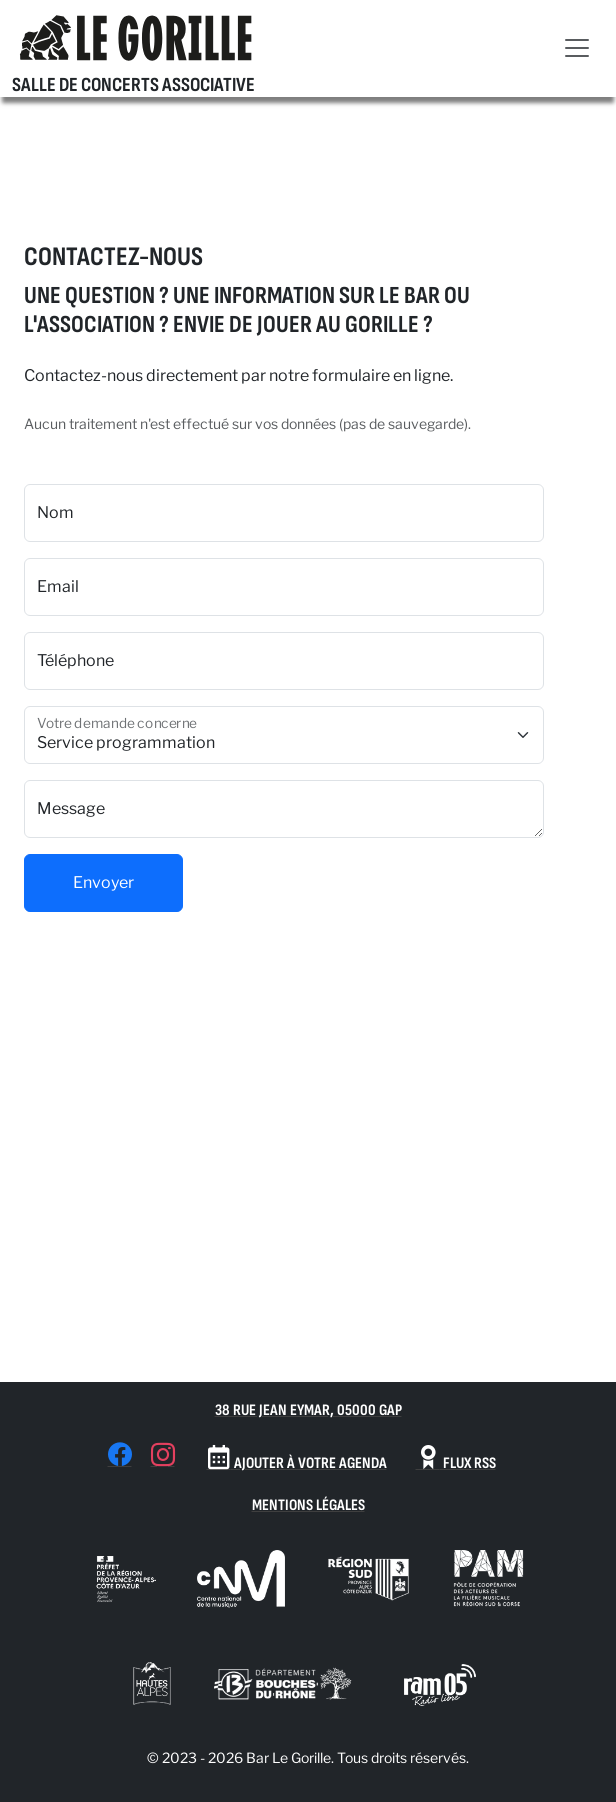  I want to click on Ajouter à votre agenda, so click(297, 1459).